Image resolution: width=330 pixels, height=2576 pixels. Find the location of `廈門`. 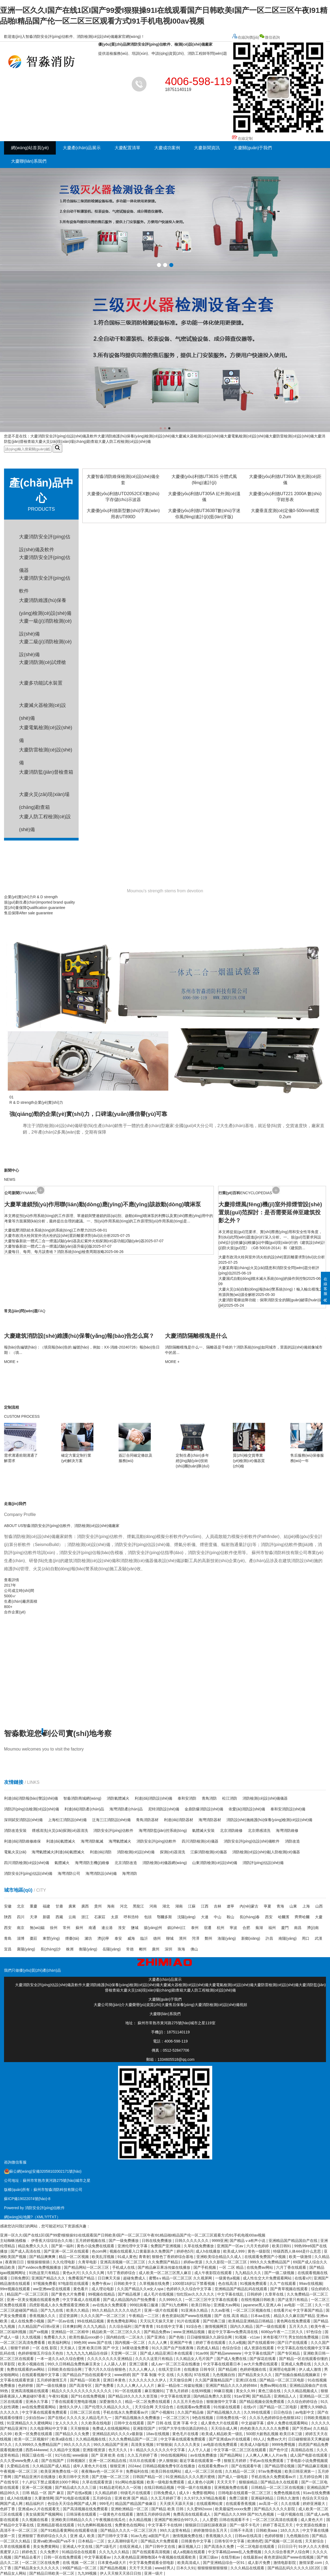

廈門 is located at coordinates (285, 1927).